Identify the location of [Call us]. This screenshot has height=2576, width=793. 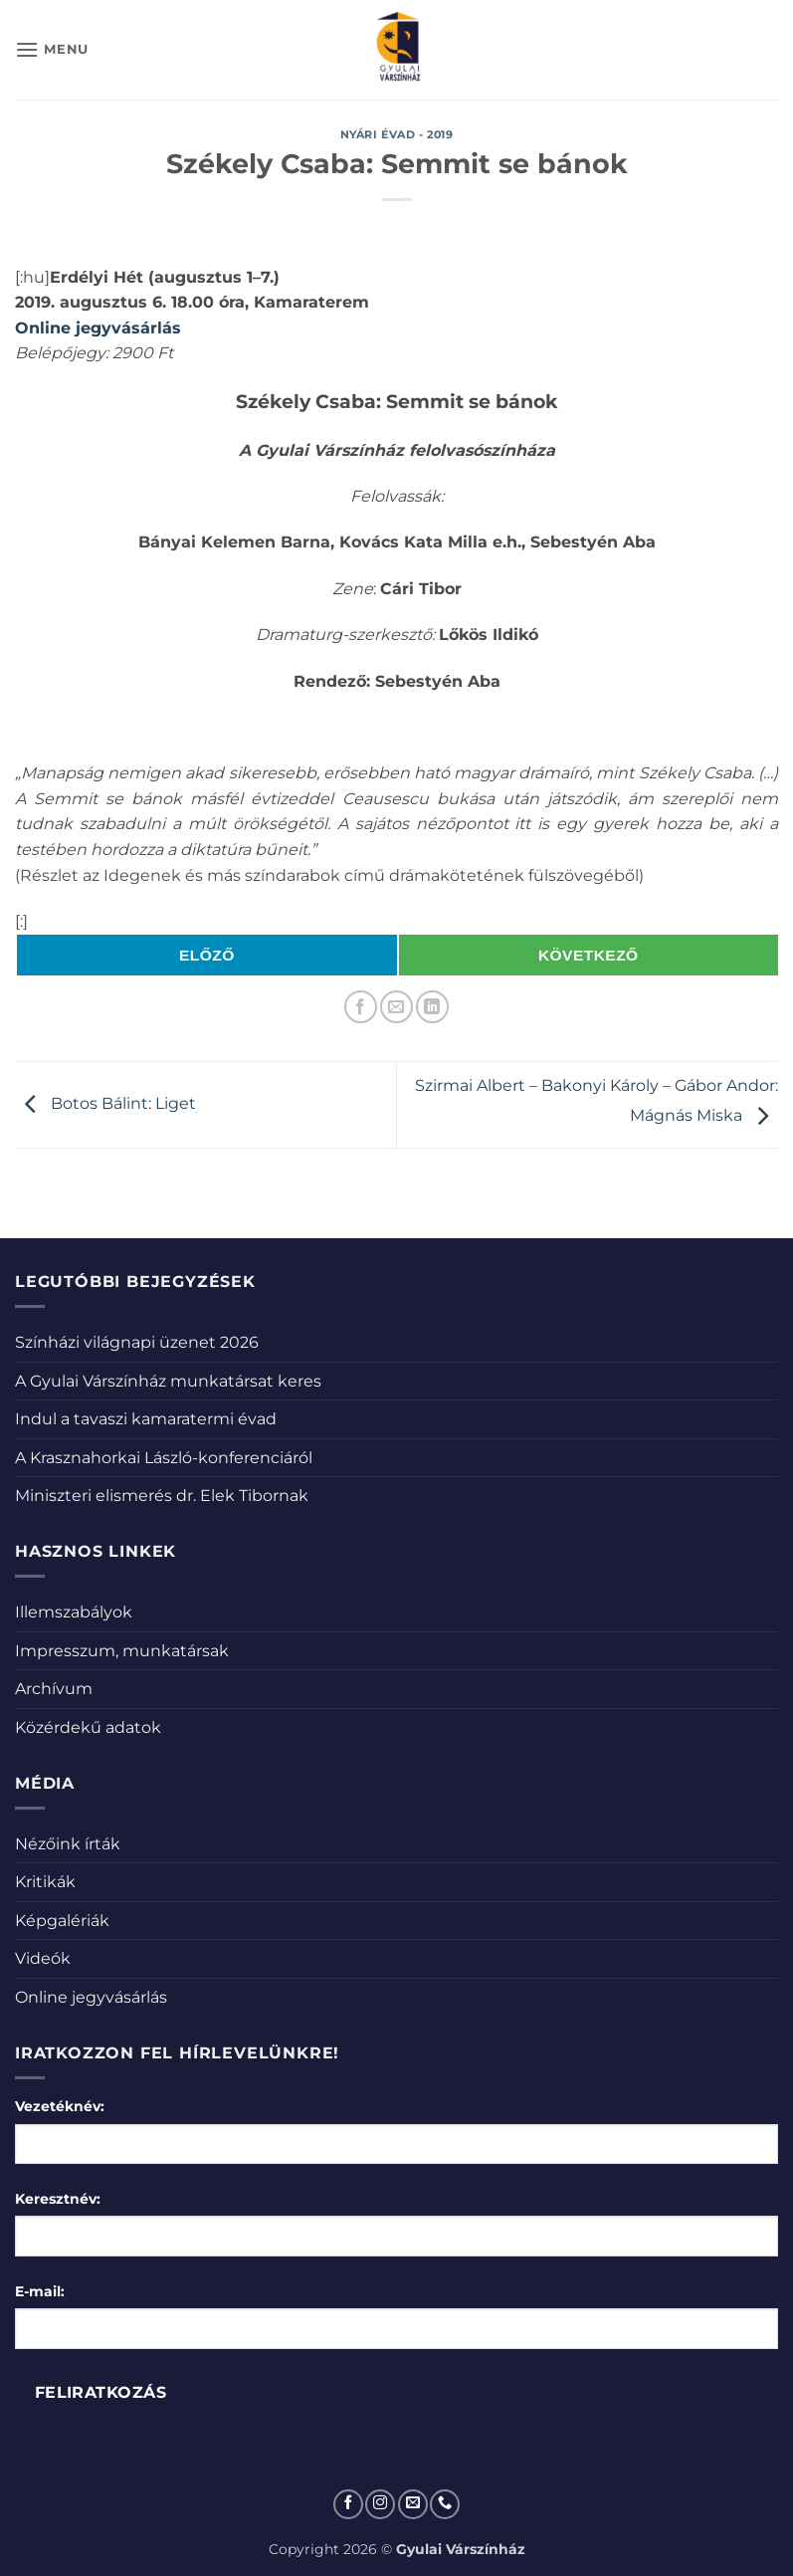
(445, 2504).